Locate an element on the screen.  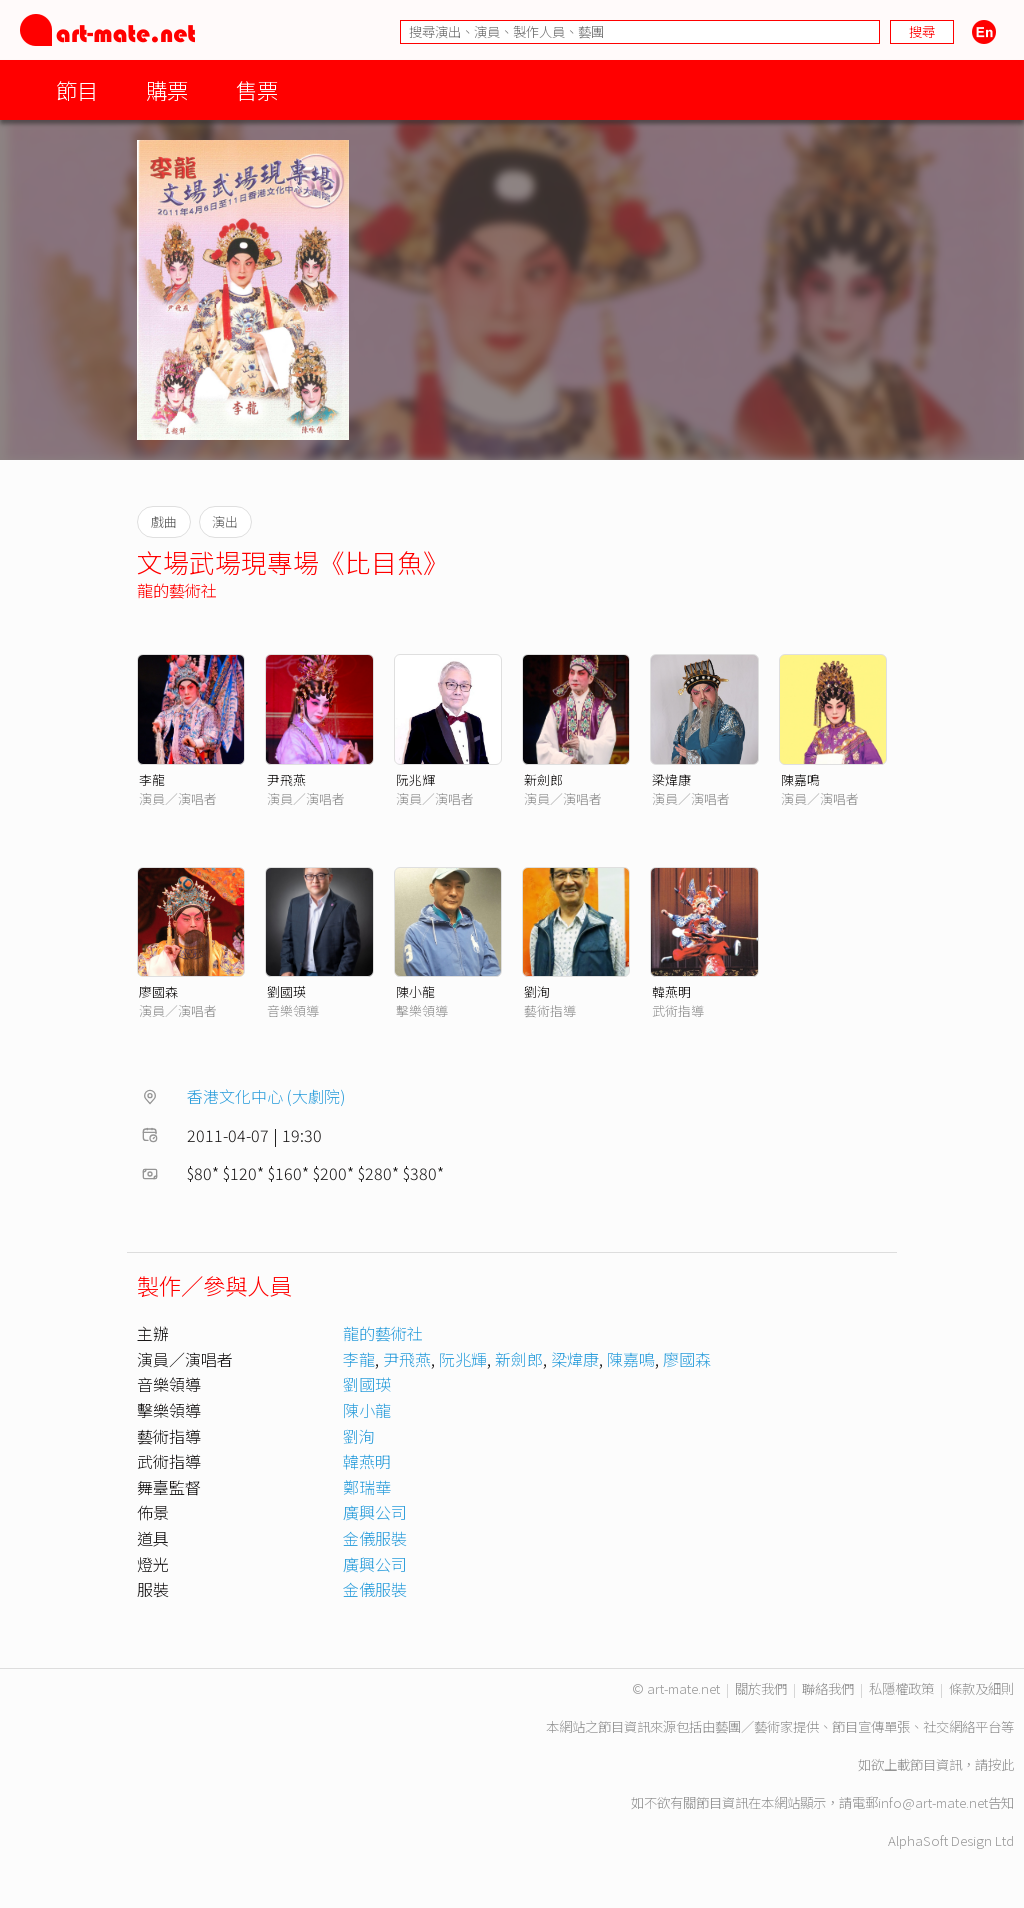
李龍 is located at coordinates (152, 779).